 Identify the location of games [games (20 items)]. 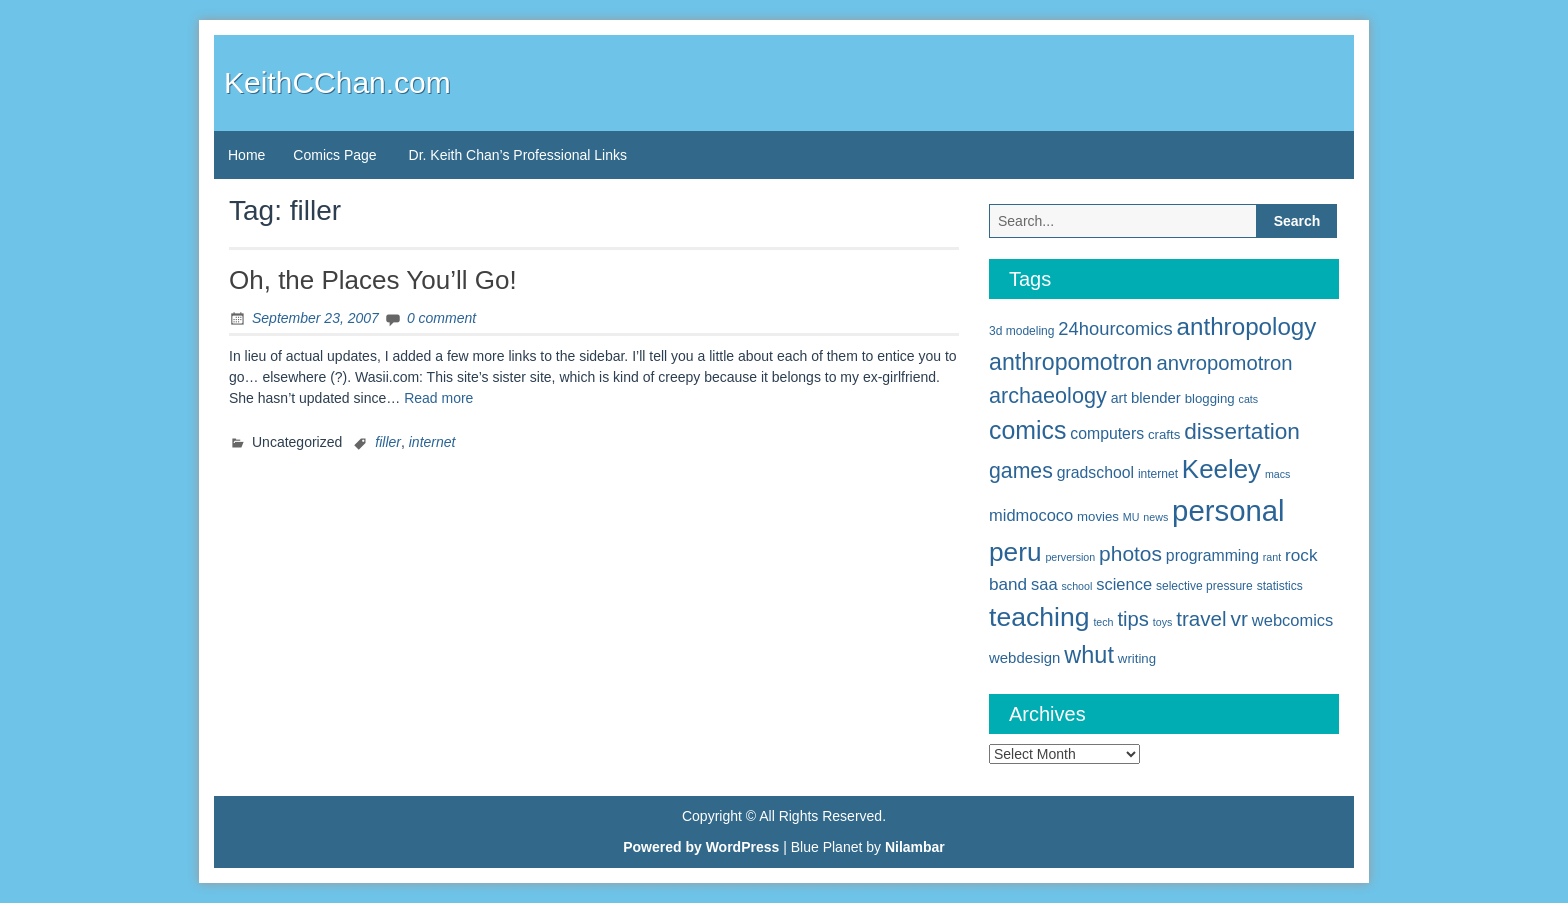
(1021, 471).